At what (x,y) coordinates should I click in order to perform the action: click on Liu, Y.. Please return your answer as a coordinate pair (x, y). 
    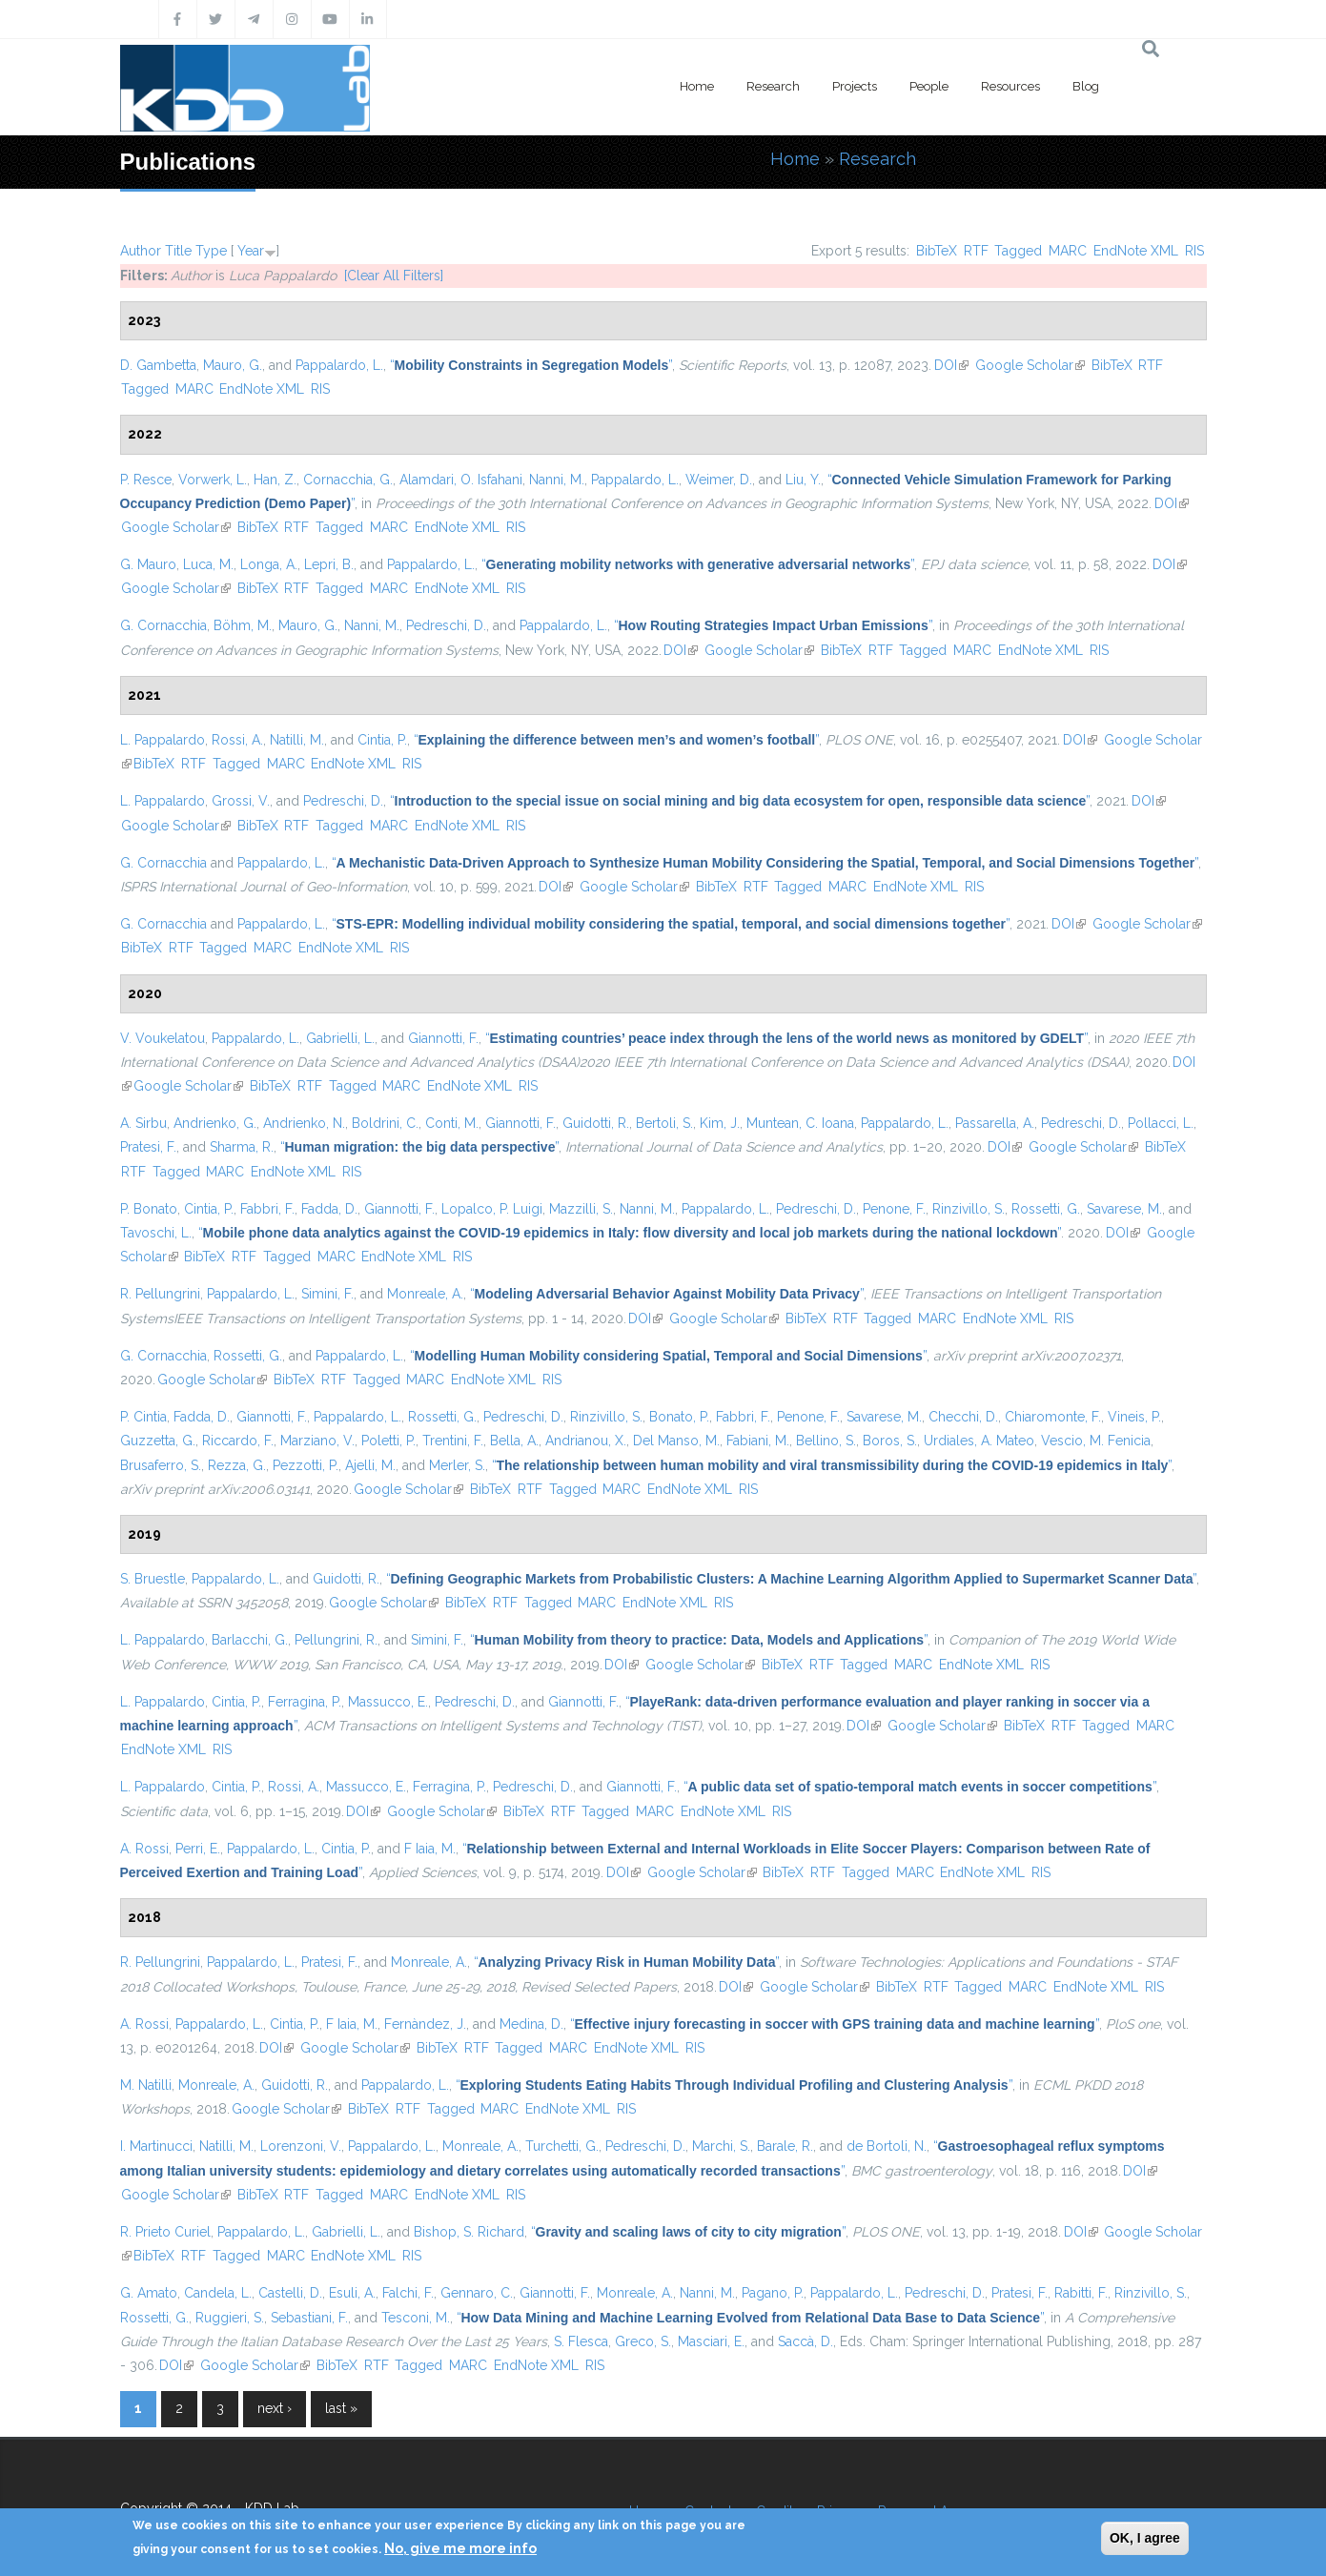
    Looking at the image, I should click on (803, 479).